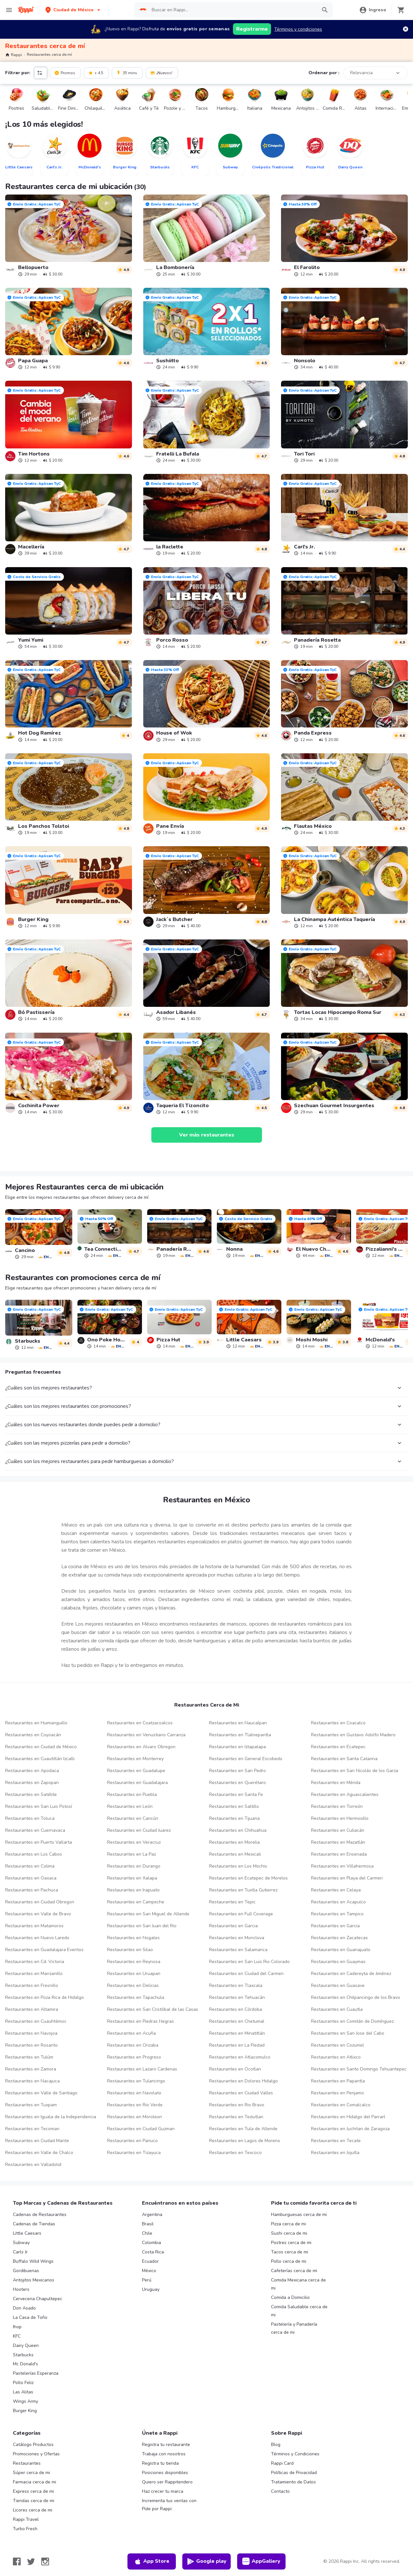  Describe the element at coordinates (323, 73) in the screenshot. I see `Ordenar por :` at that location.